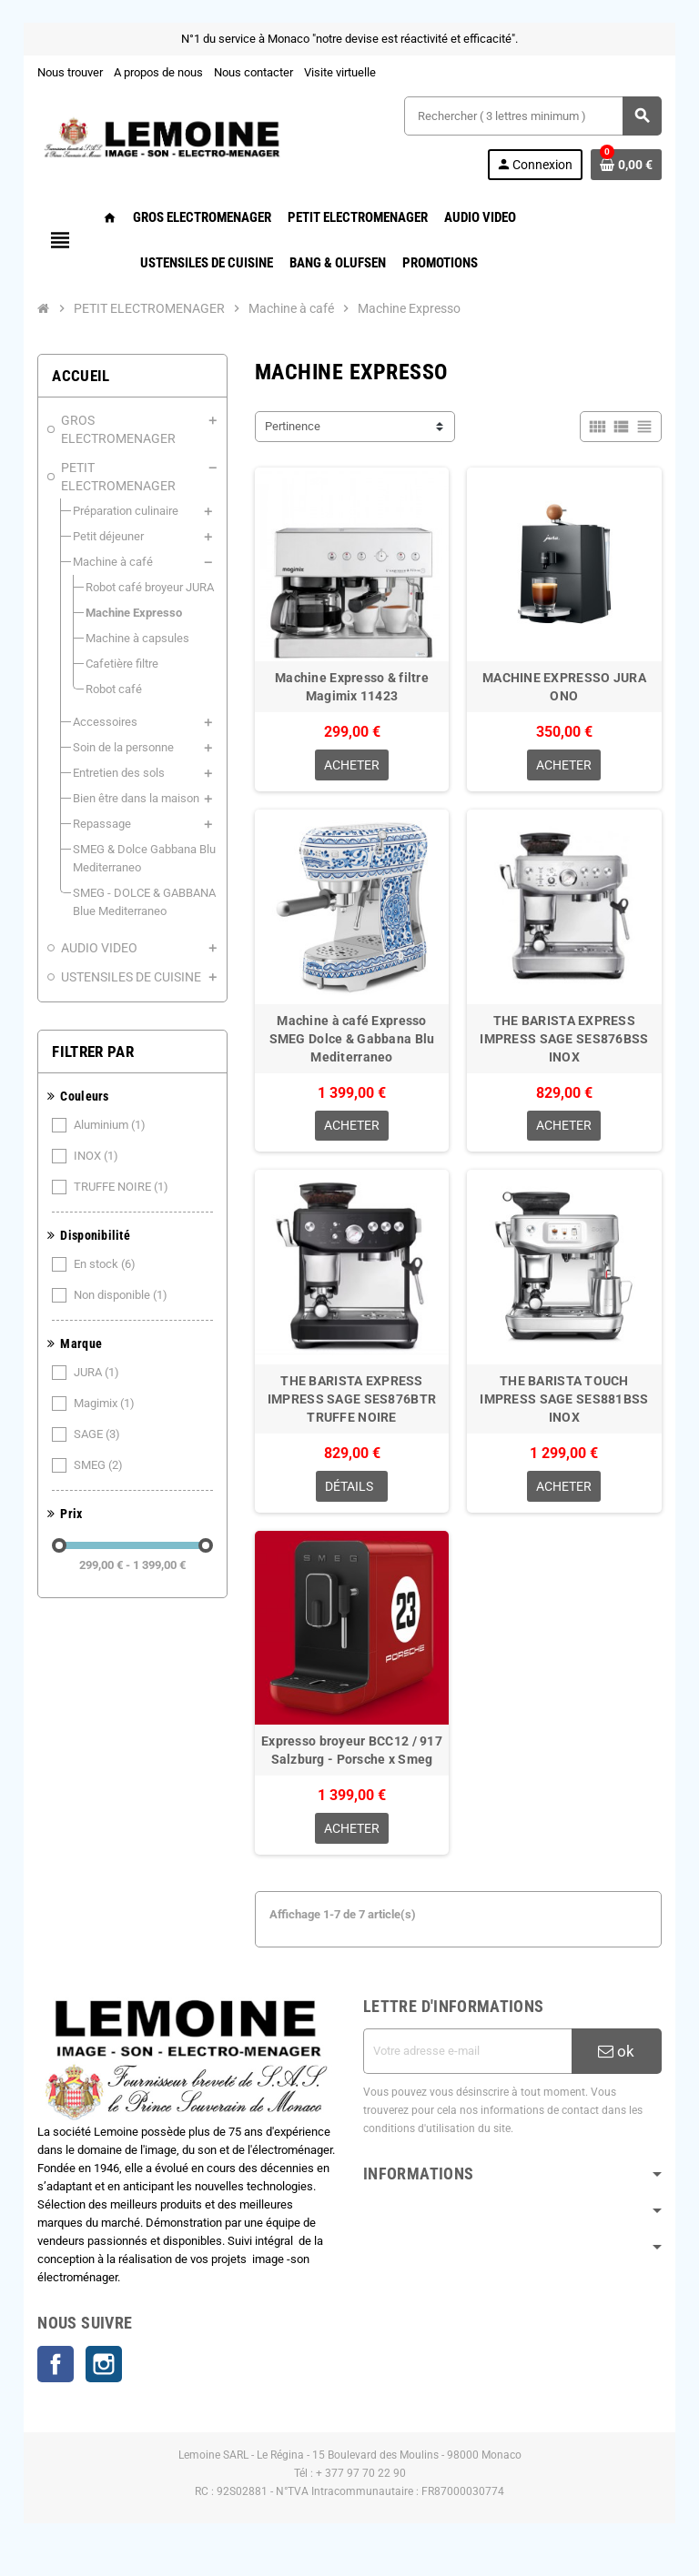  What do you see at coordinates (619, 2057) in the screenshot?
I see `ok` at bounding box center [619, 2057].